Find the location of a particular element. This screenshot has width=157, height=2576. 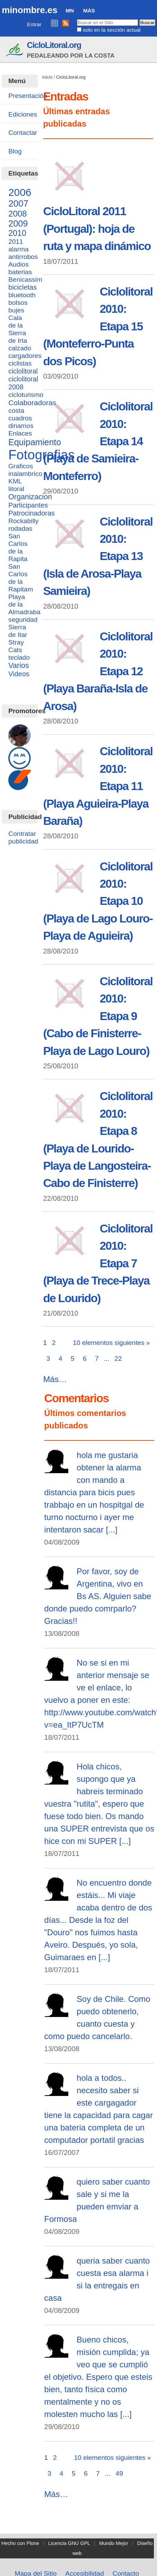

Más… is located at coordinates (55, 1379).